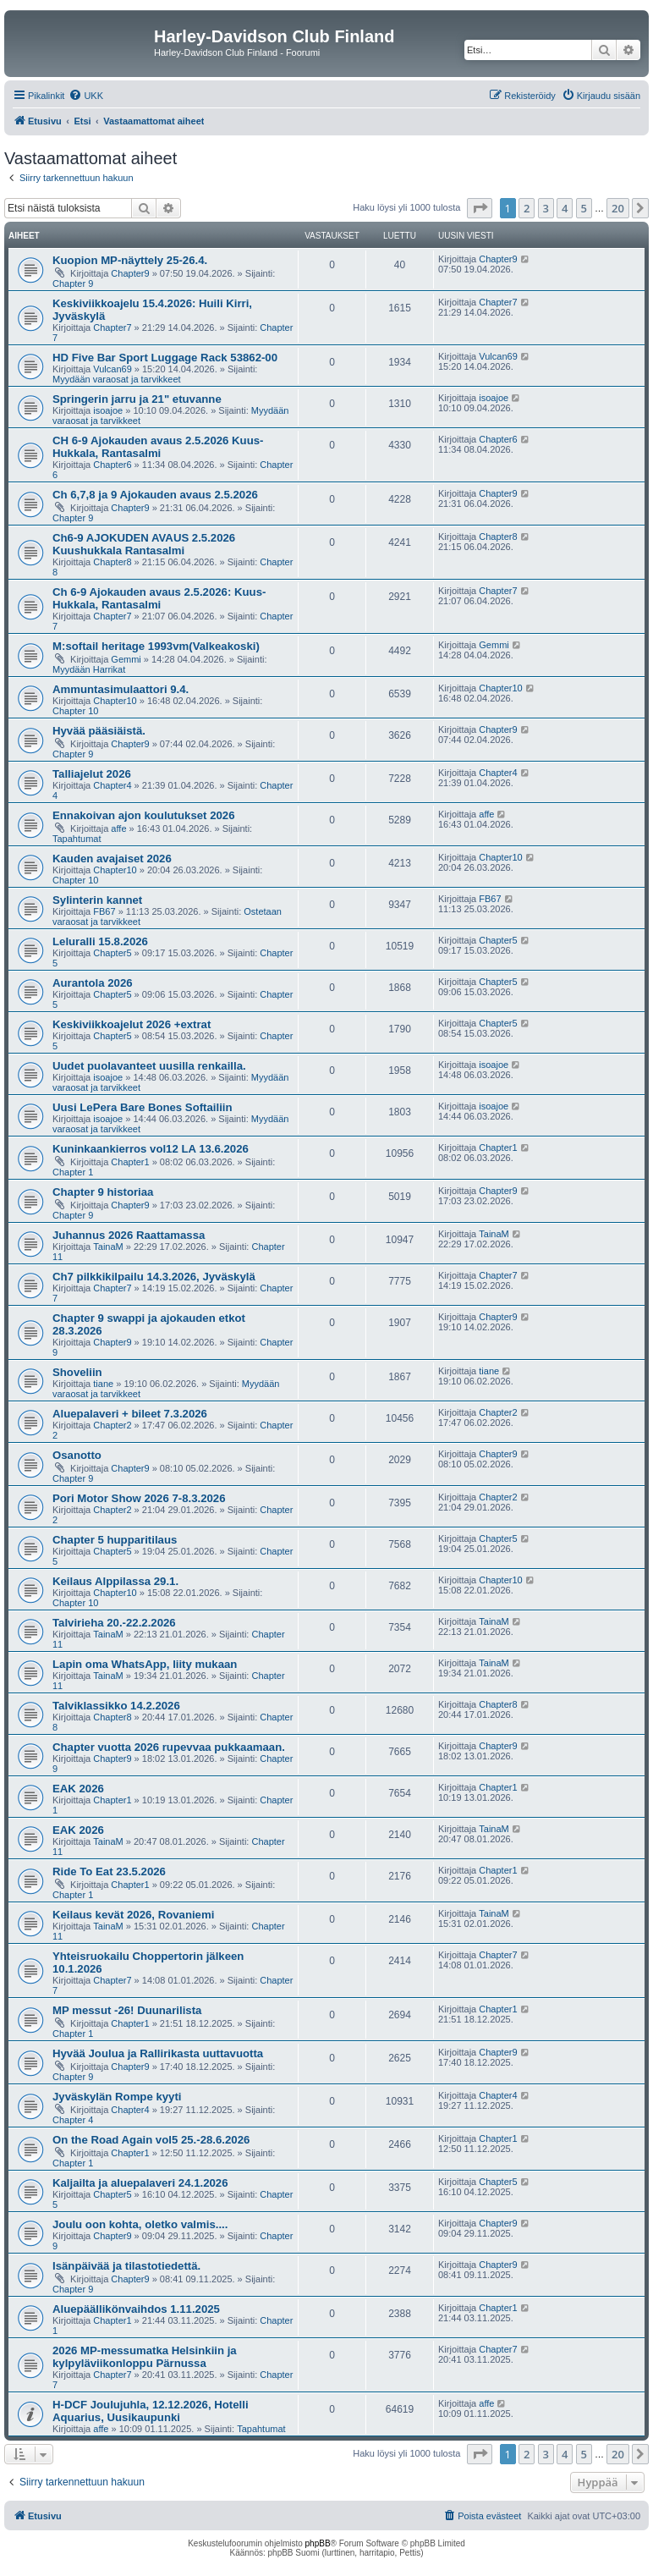 Image resolution: width=653 pixels, height=2576 pixels. What do you see at coordinates (112, 369) in the screenshot?
I see `Vulcan69` at bounding box center [112, 369].